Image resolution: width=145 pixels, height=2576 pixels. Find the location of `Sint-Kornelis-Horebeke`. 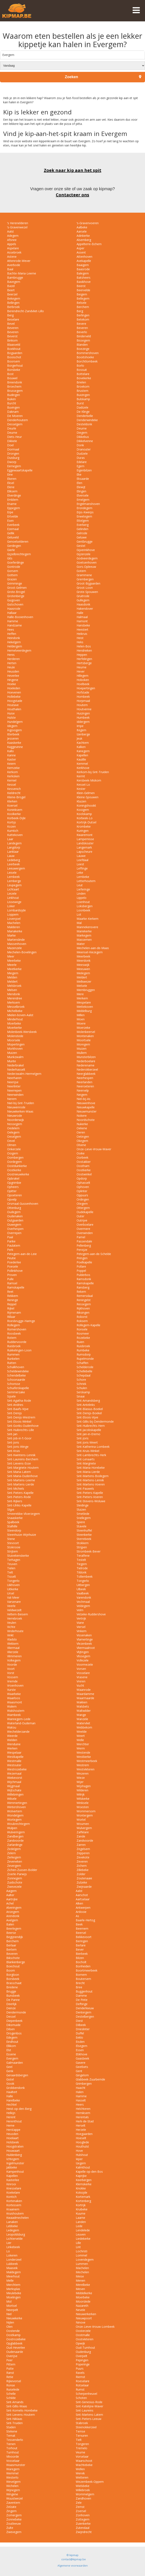

Sint-Kornelis-Horebeke is located at coordinates (22, 2410).